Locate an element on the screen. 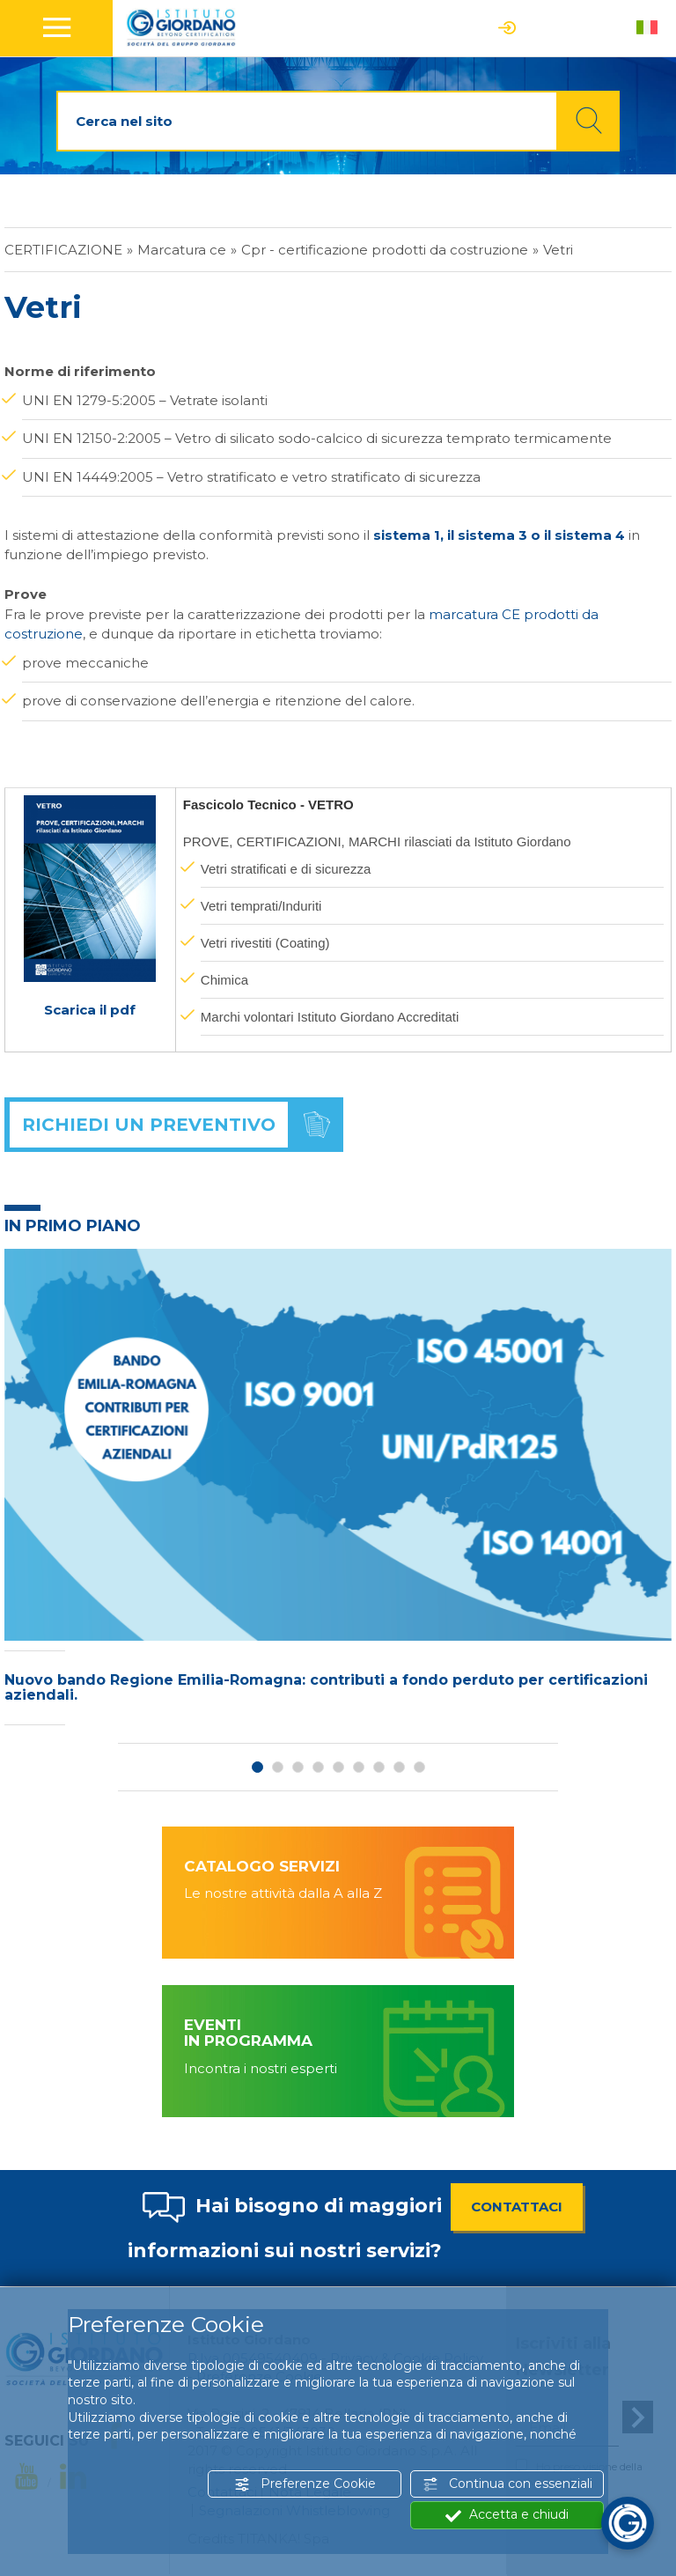  2 [button] is located at coordinates (277, 1767).